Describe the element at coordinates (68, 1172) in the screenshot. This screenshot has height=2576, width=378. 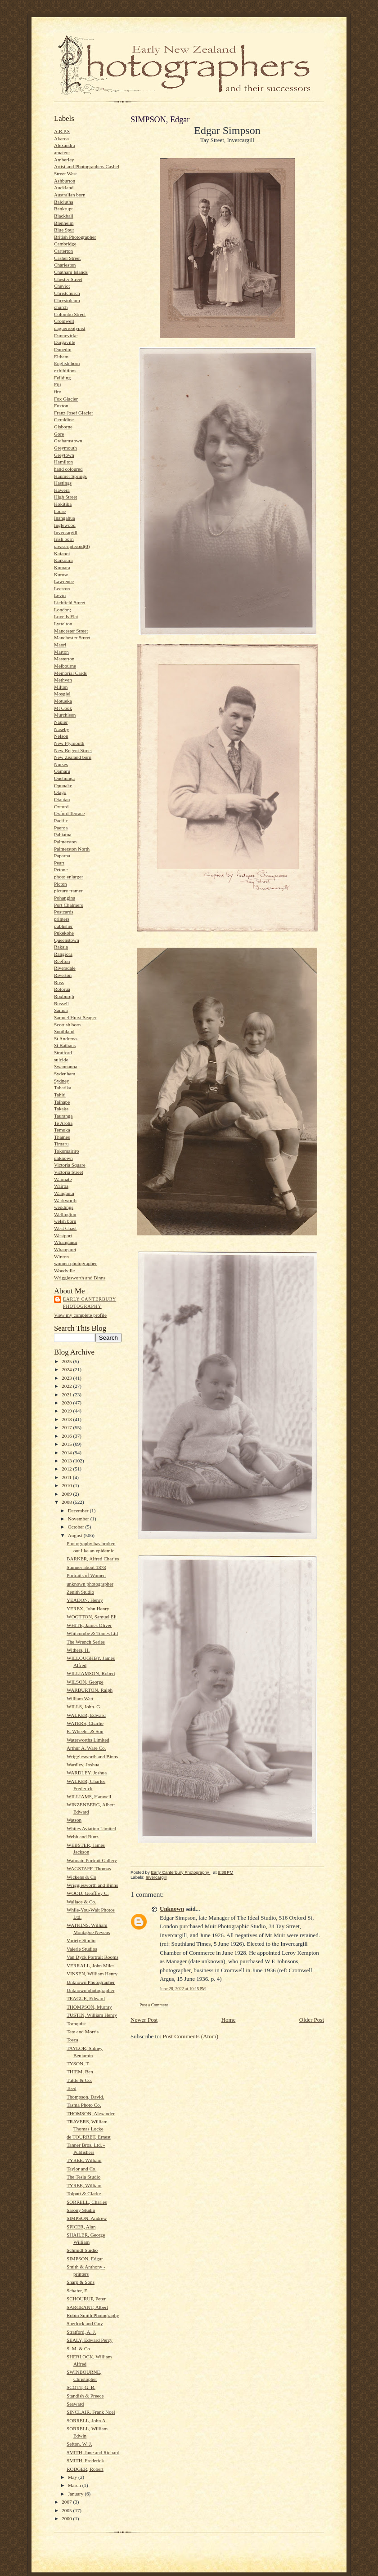
I see `Victoria Street` at that location.